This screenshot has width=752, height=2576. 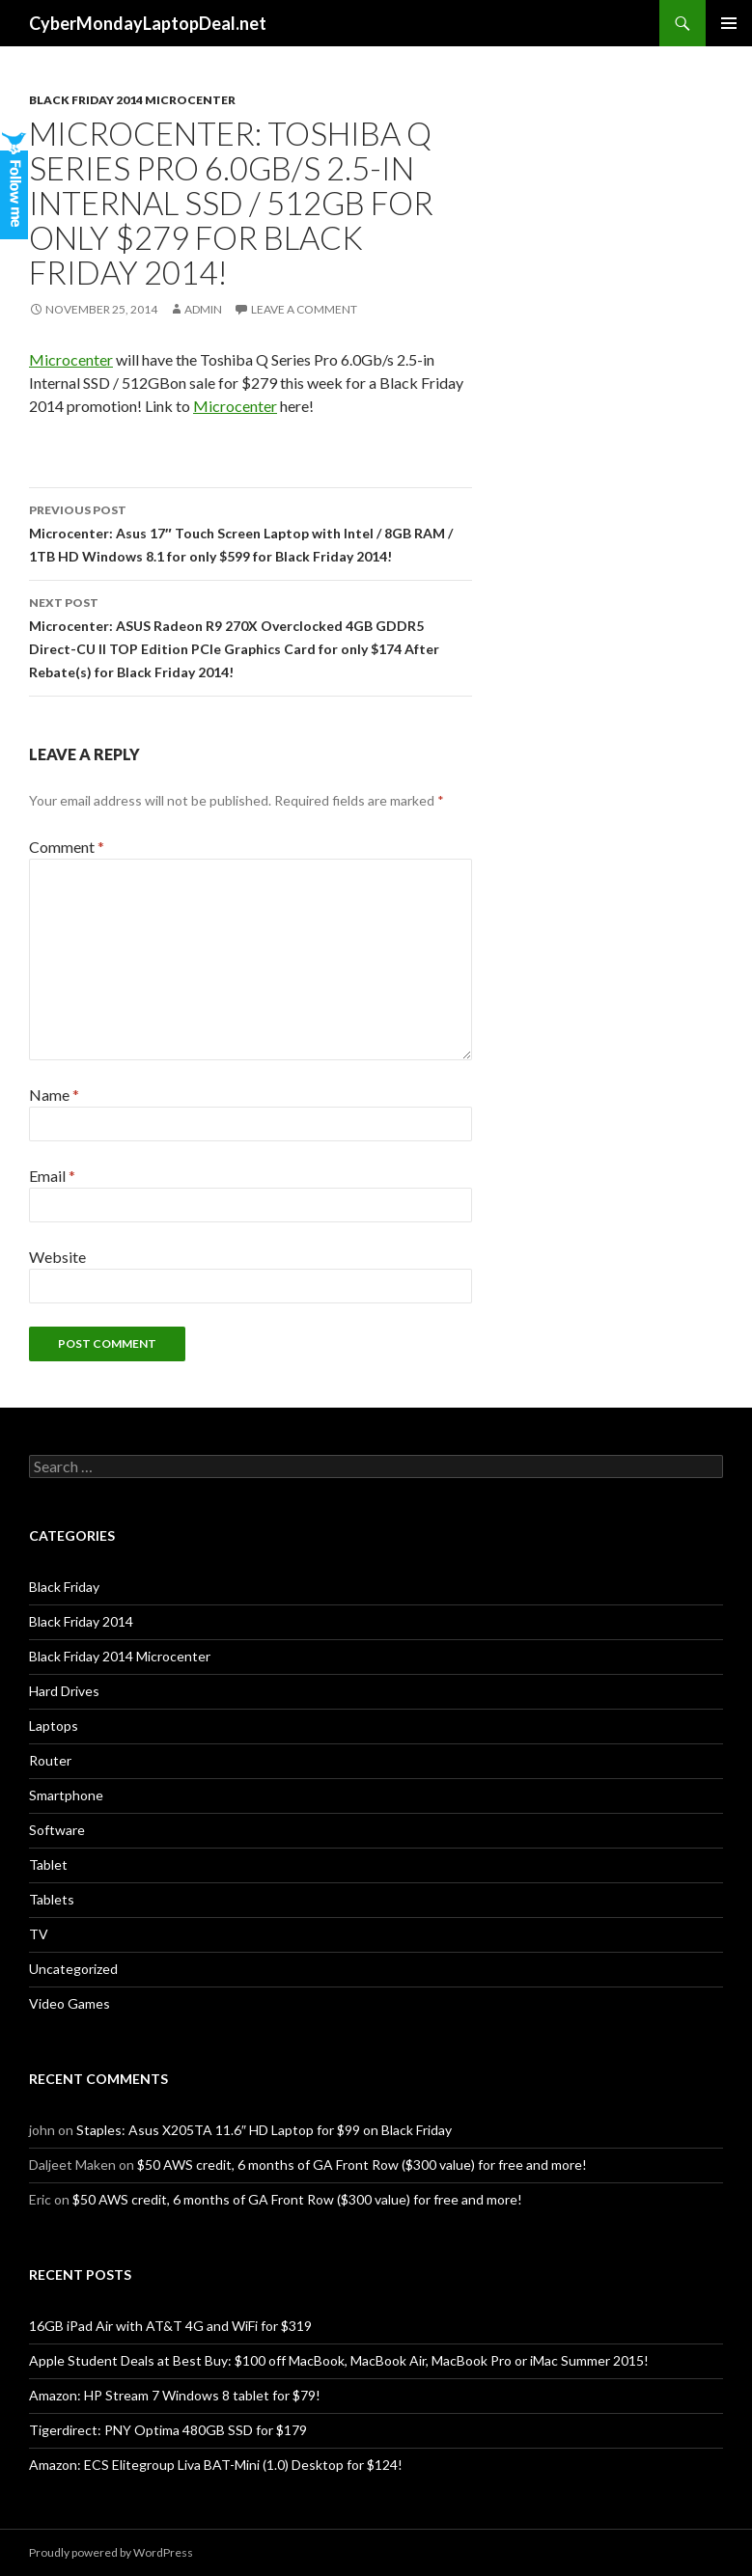 I want to click on Staples: Asus X205TA 11.6″ HD Laptop for $99 on Black Friday, so click(x=264, y=2130).